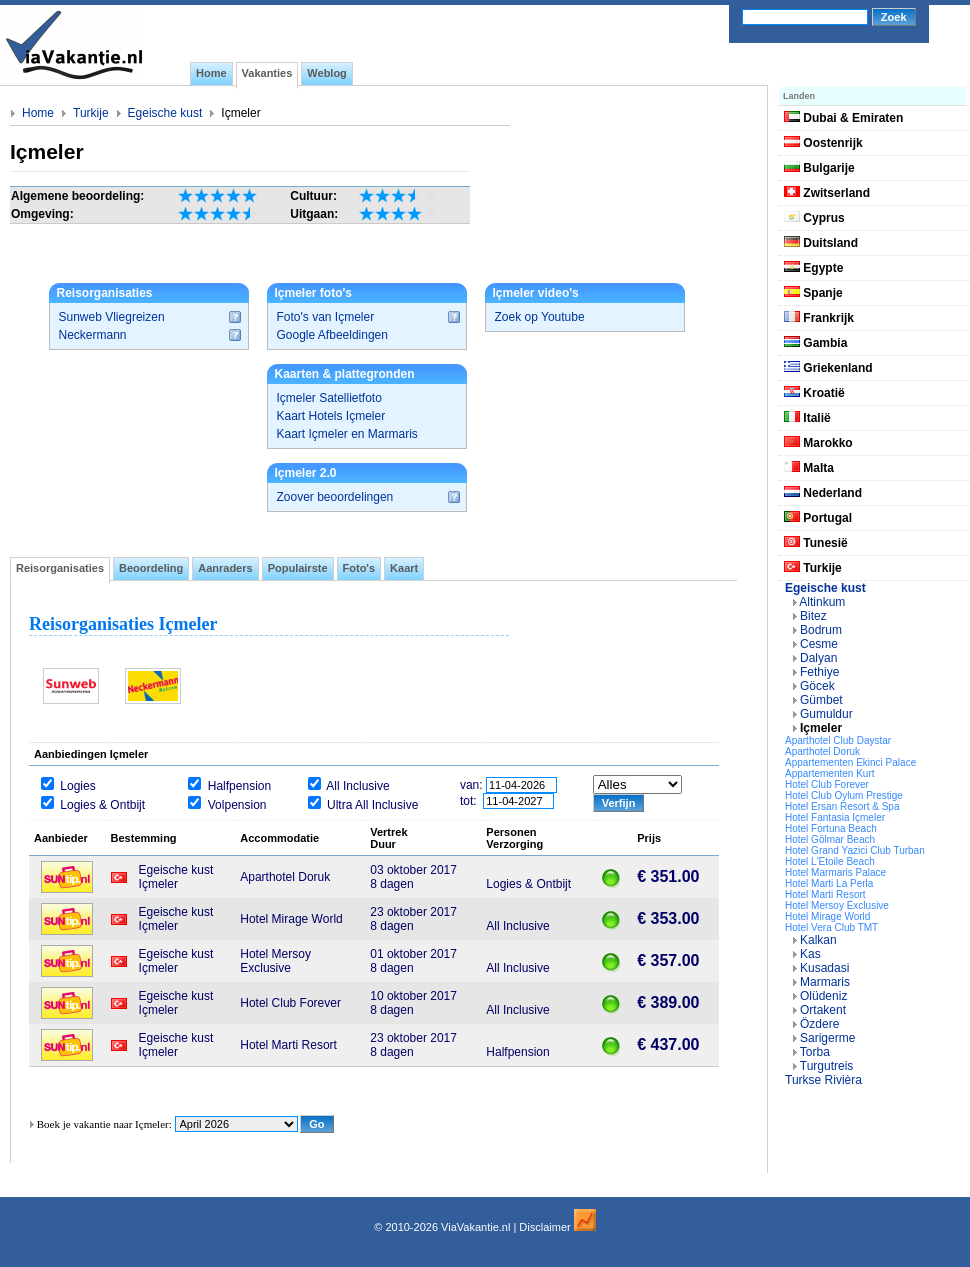 This screenshot has width=970, height=1267. What do you see at coordinates (825, 982) in the screenshot?
I see `Marmaris` at bounding box center [825, 982].